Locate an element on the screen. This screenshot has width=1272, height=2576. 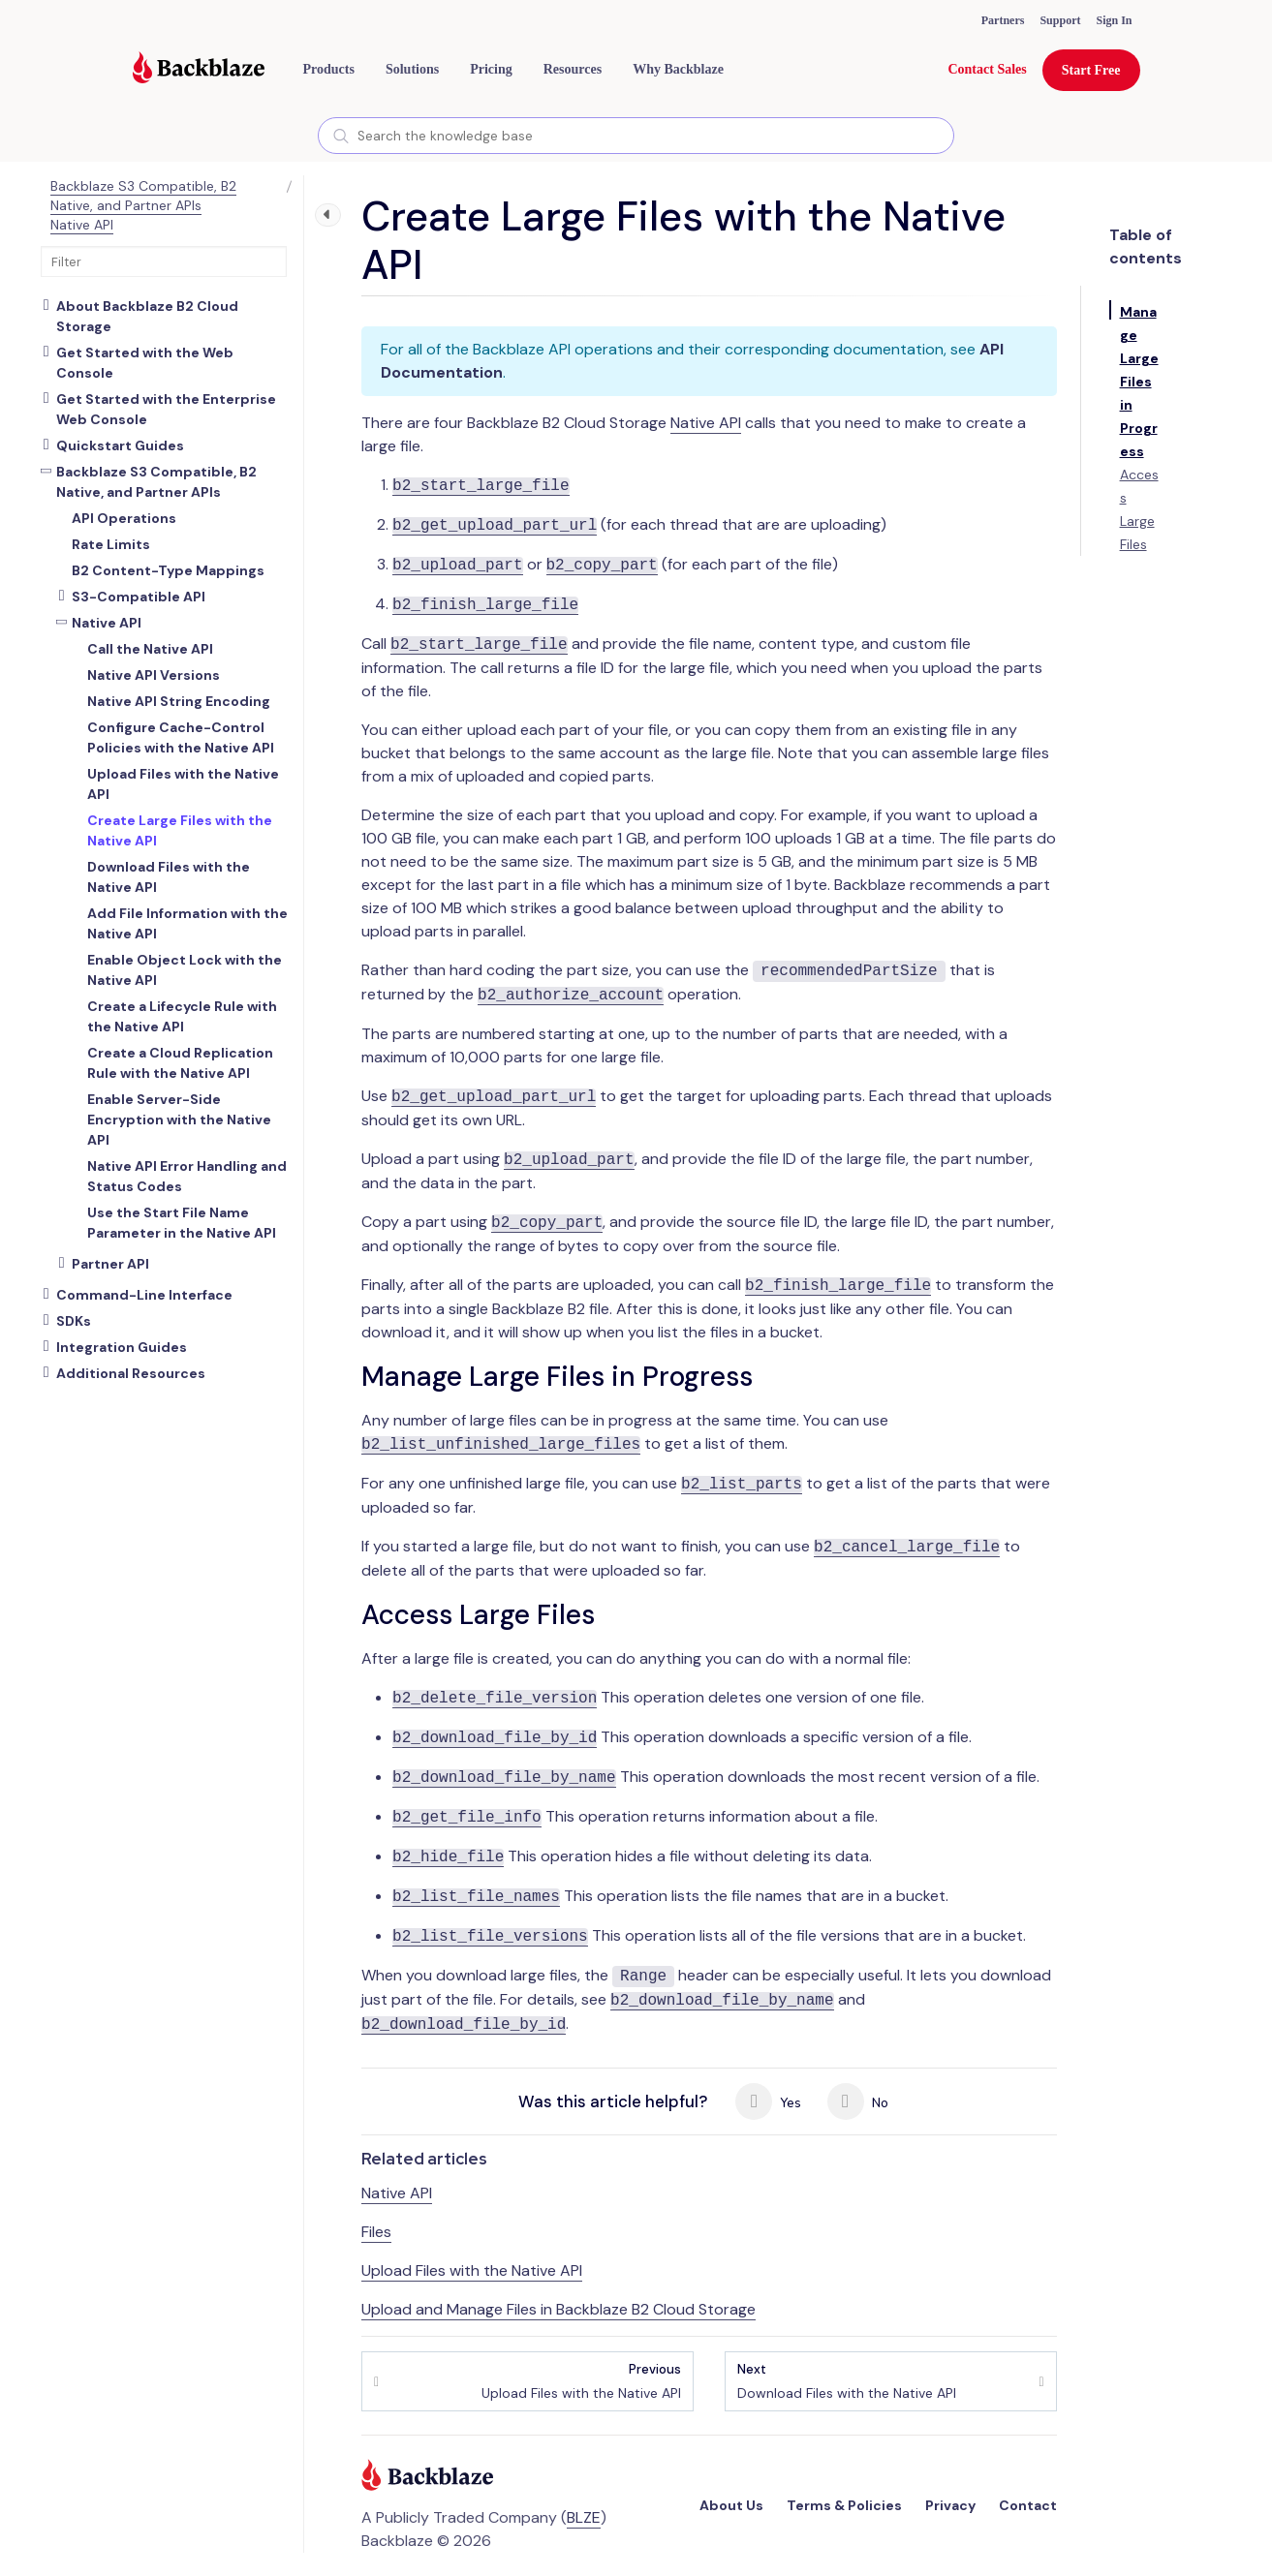
Get Started with the Enterprise Web Console is located at coordinates (166, 409).